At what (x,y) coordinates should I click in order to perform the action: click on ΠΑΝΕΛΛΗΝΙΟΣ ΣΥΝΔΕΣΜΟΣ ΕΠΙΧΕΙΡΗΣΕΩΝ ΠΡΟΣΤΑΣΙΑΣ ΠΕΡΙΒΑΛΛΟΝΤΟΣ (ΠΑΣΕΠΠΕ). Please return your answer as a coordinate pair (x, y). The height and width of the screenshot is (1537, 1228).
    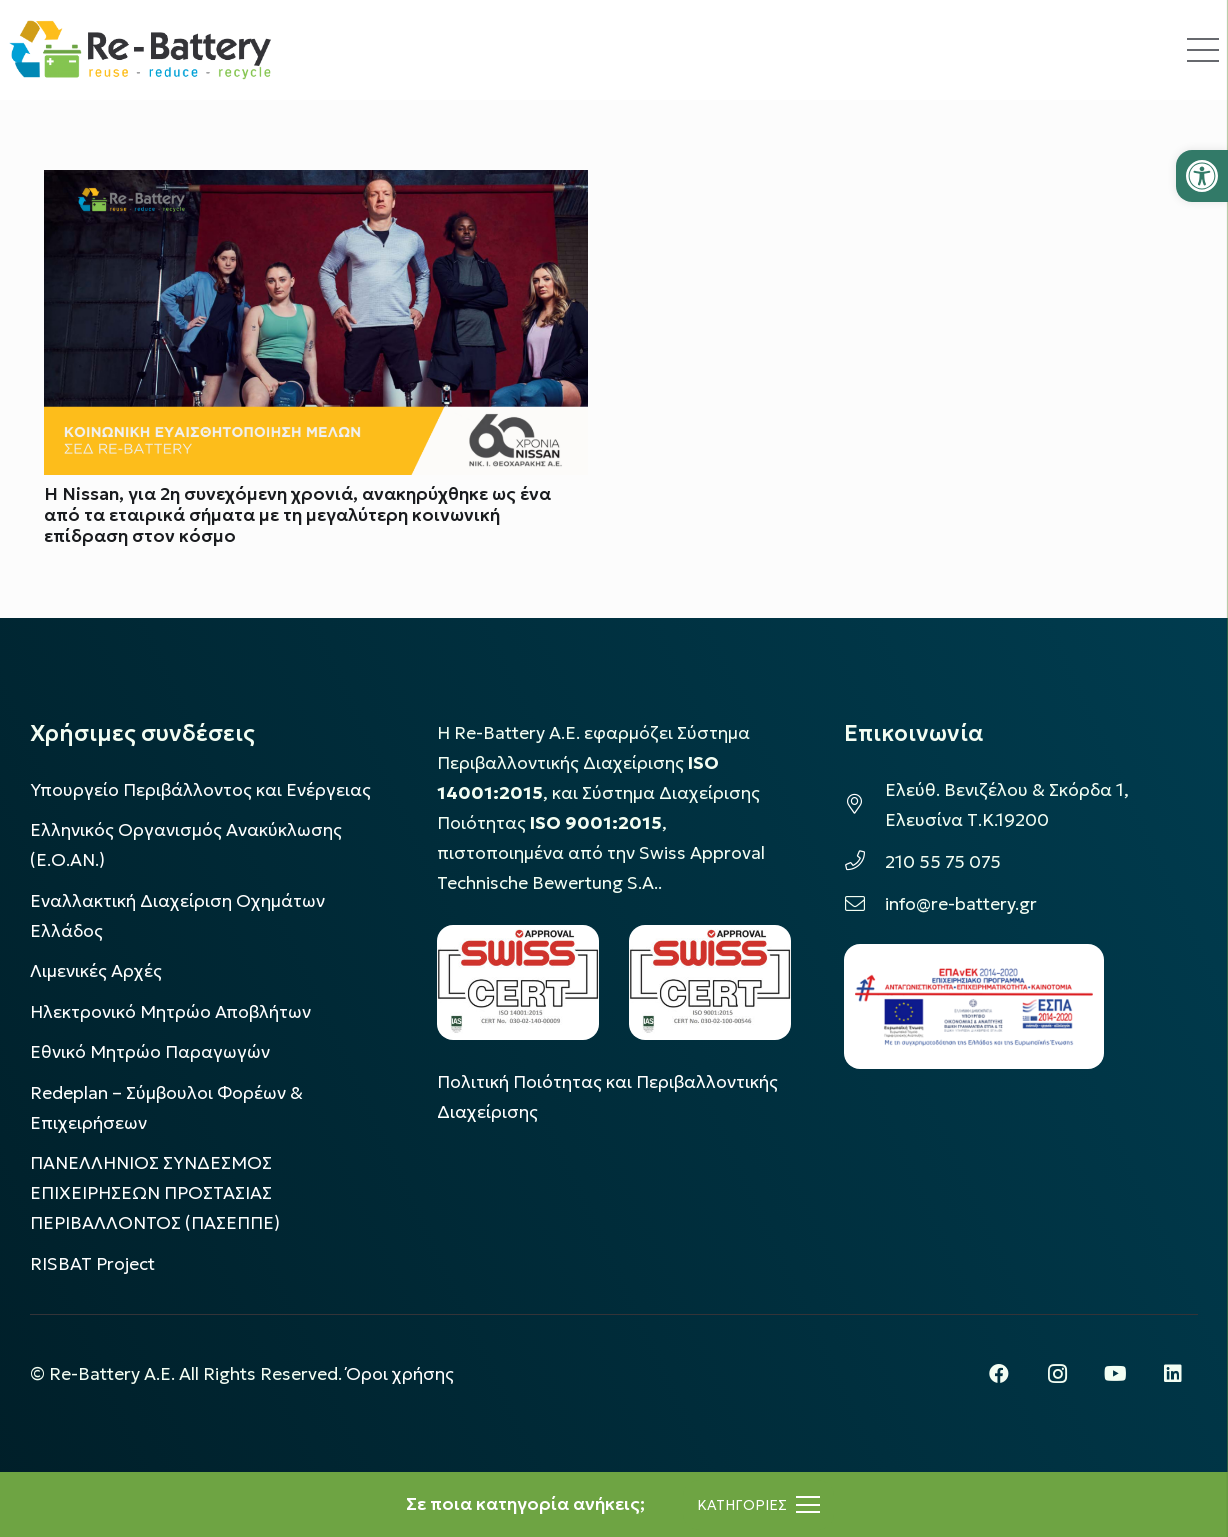
    Looking at the image, I should click on (155, 1193).